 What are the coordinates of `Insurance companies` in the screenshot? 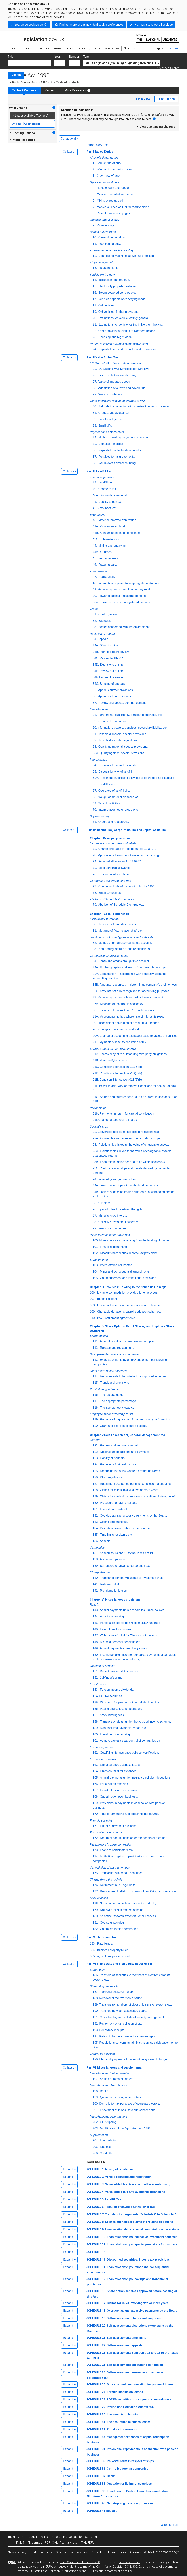 It's located at (104, 1759).